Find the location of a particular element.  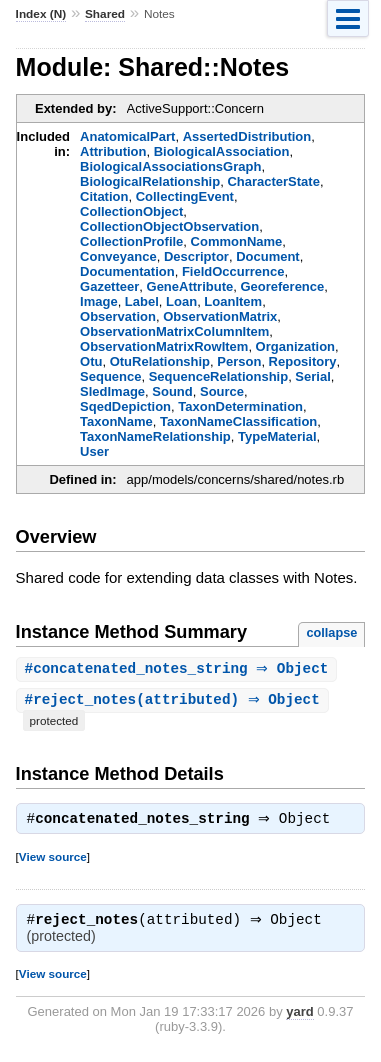

CollectionObject is located at coordinates (131, 211).